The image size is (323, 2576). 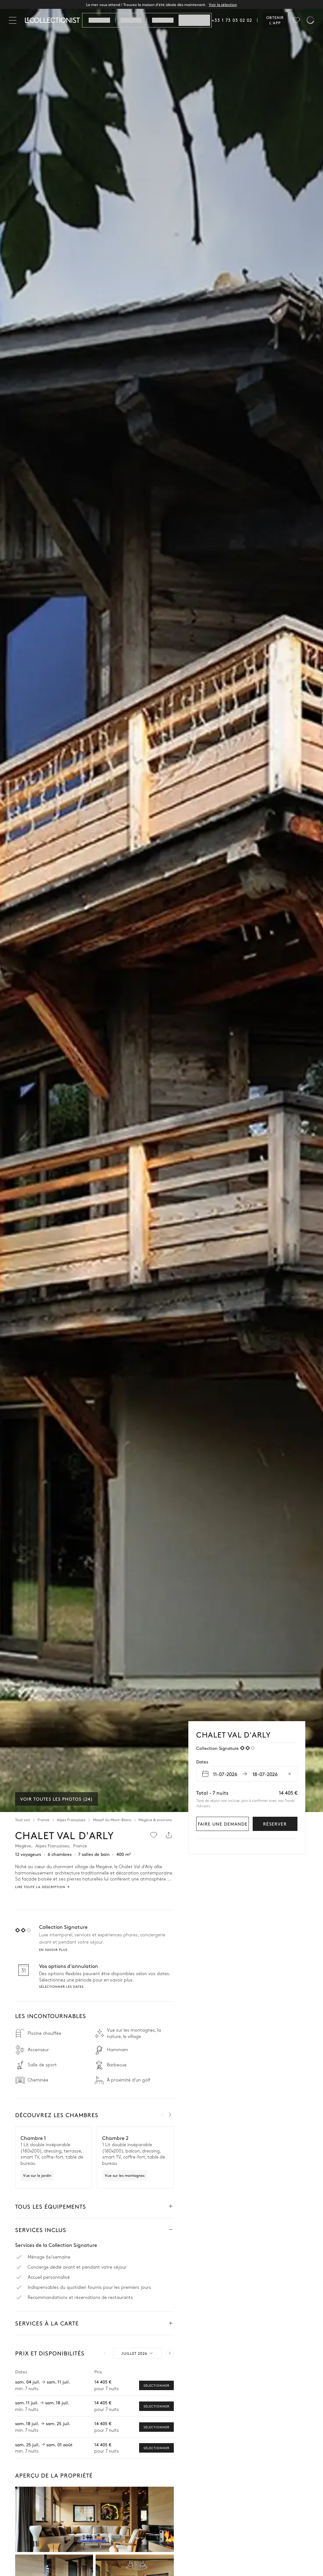 What do you see at coordinates (232, 20) in the screenshot?
I see `+33 1 73 03 02 02` at bounding box center [232, 20].